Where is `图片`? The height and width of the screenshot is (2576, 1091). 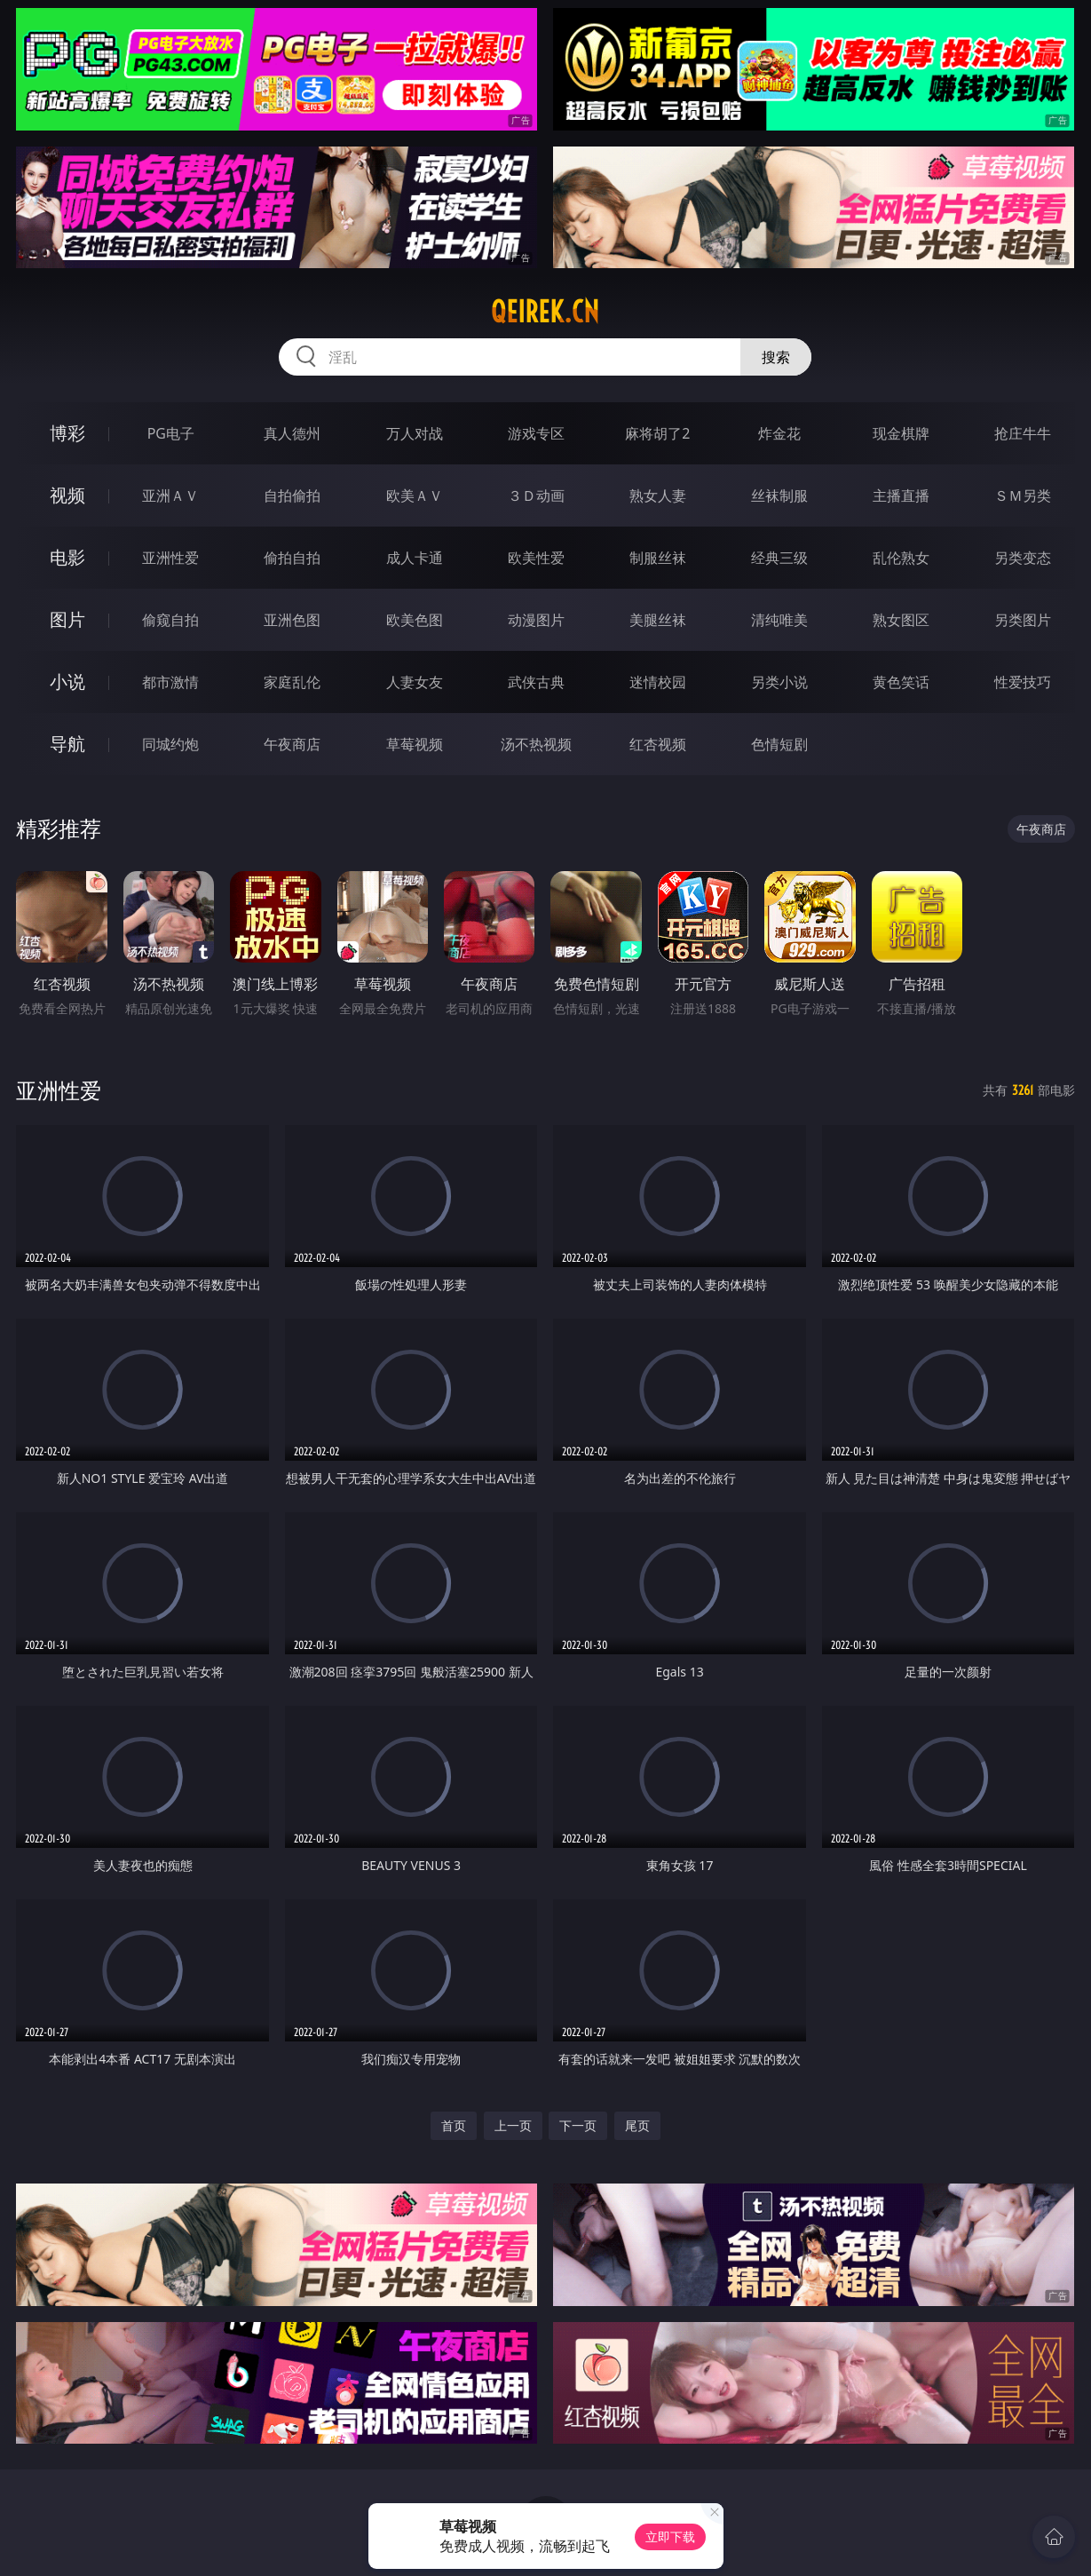
图片 is located at coordinates (67, 619).